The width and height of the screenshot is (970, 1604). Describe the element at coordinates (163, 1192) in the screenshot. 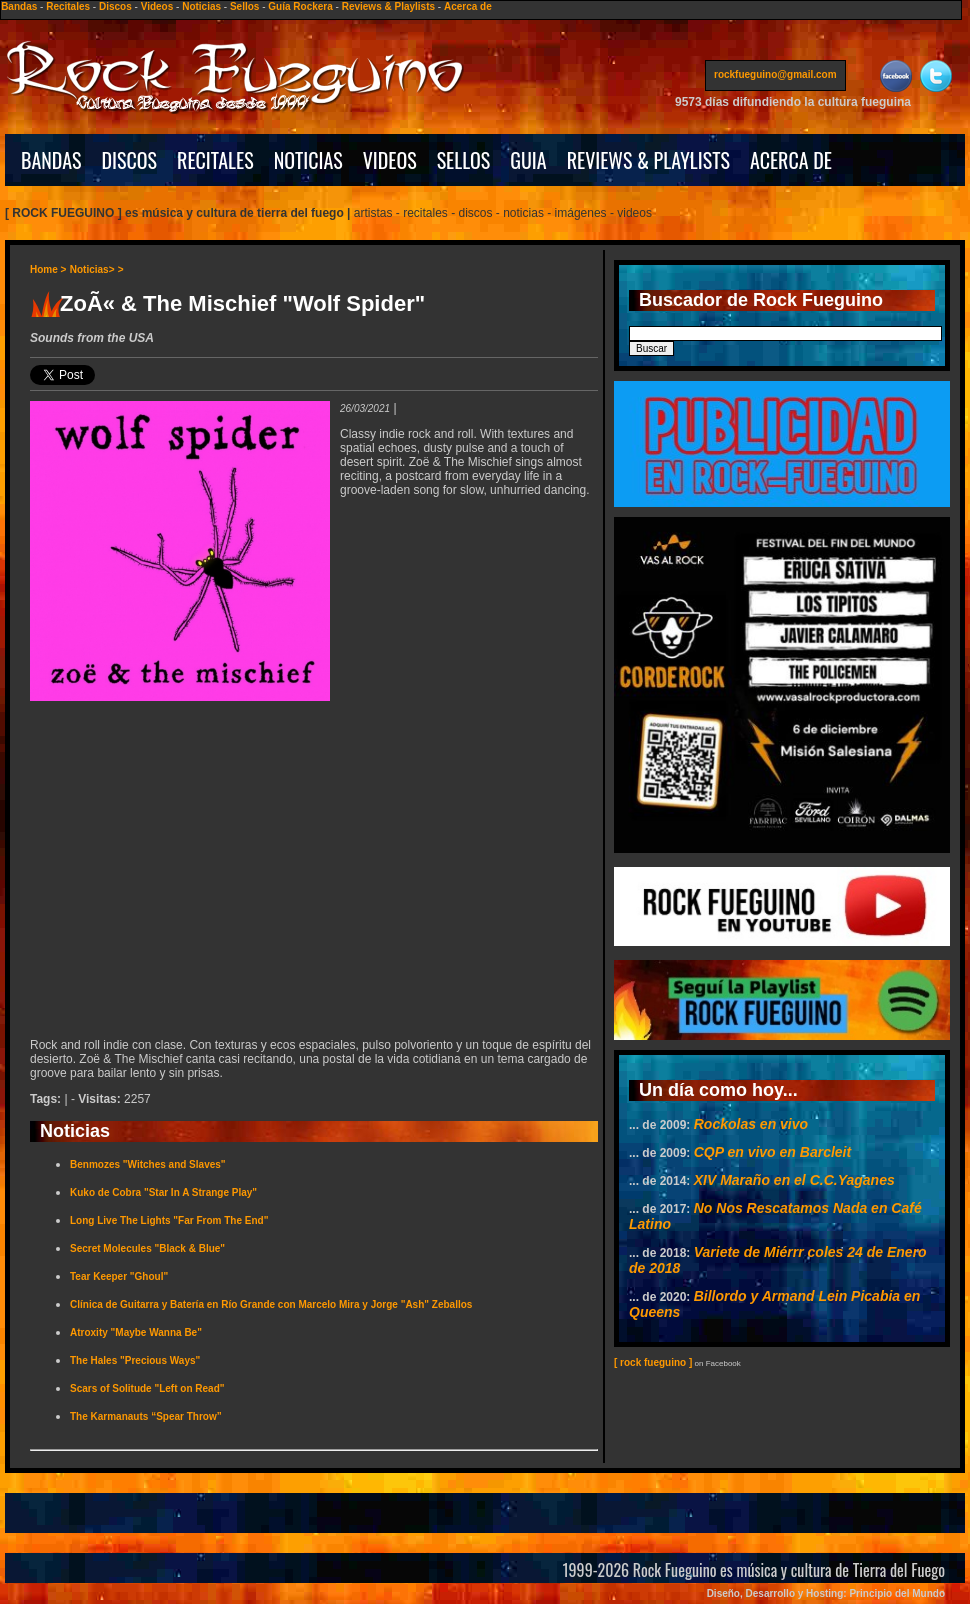

I see `Kuko de Cobra "Star In A Strange Play"` at that location.